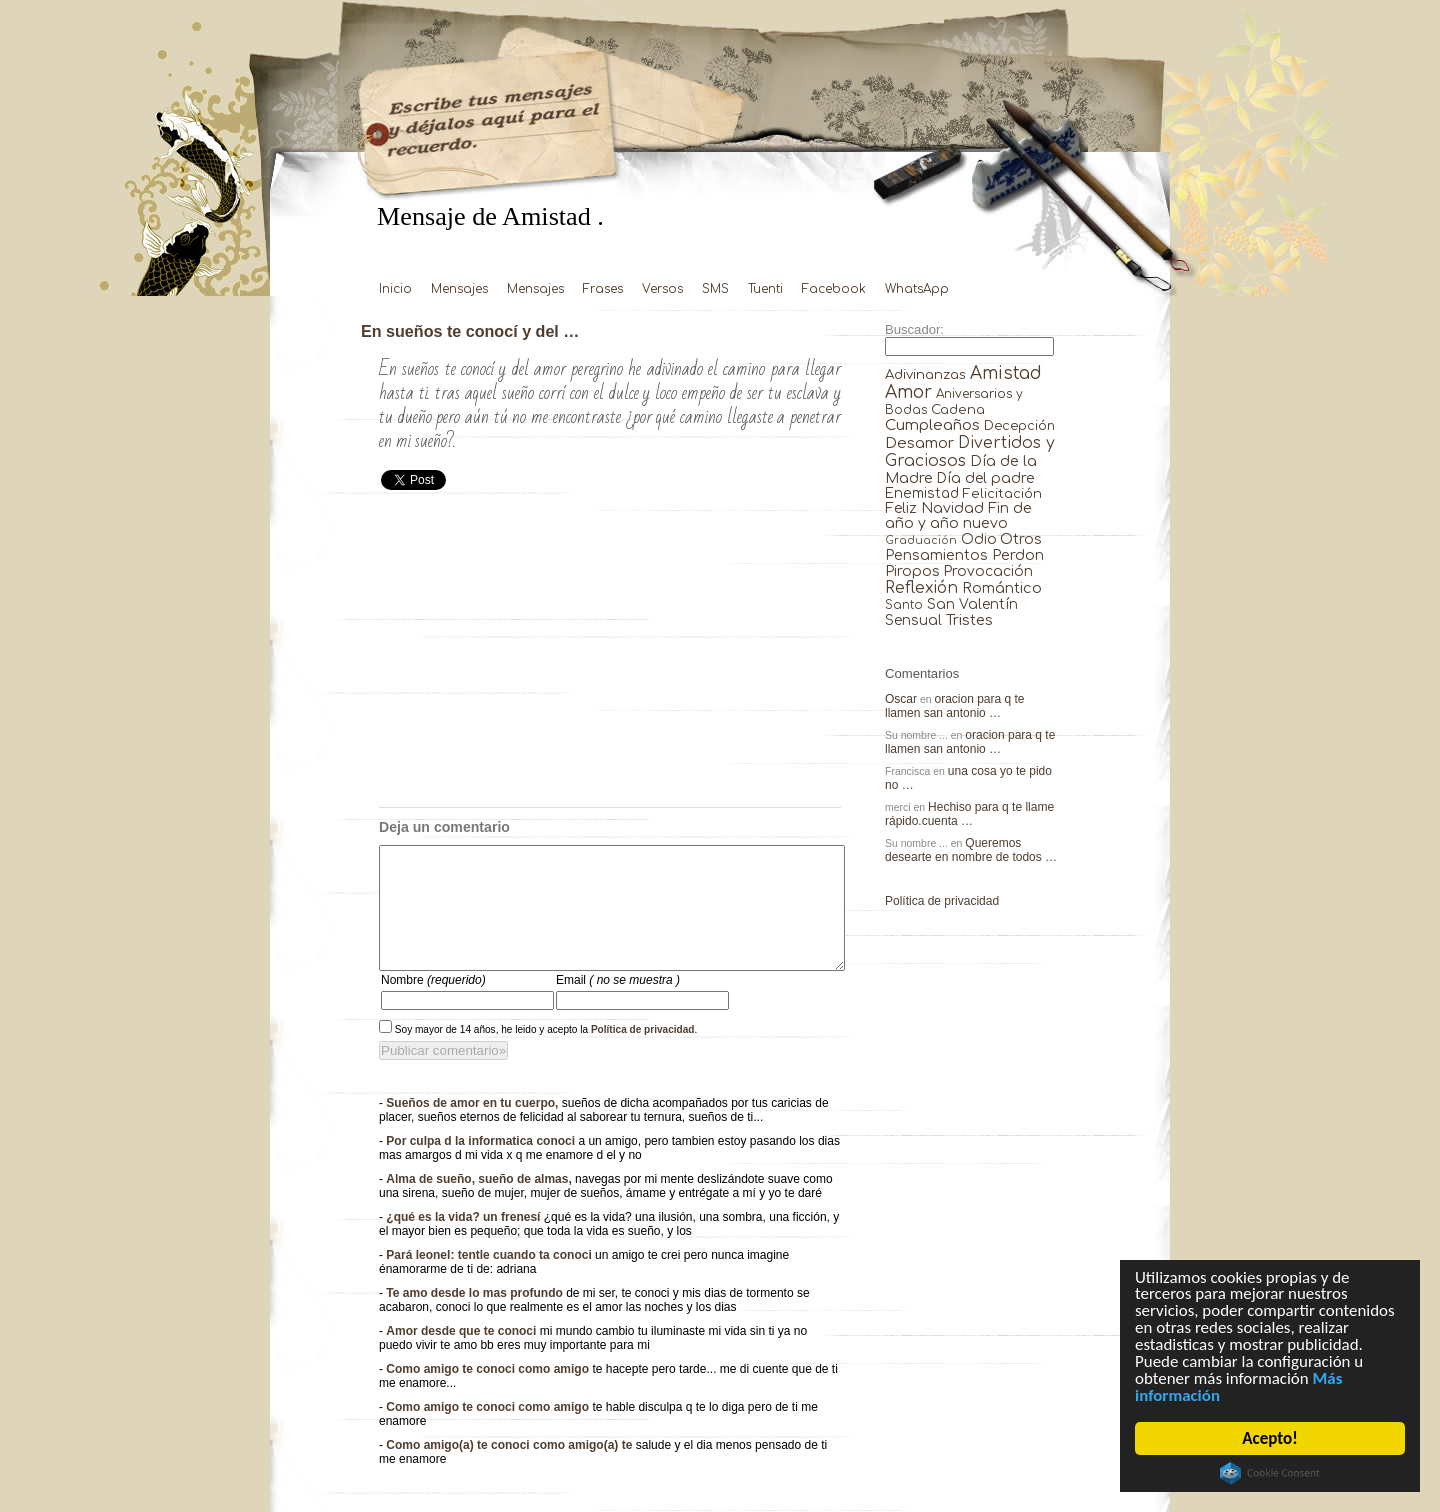  Describe the element at coordinates (921, 540) in the screenshot. I see `Graduación [Graduación (3 elementos)]` at that location.